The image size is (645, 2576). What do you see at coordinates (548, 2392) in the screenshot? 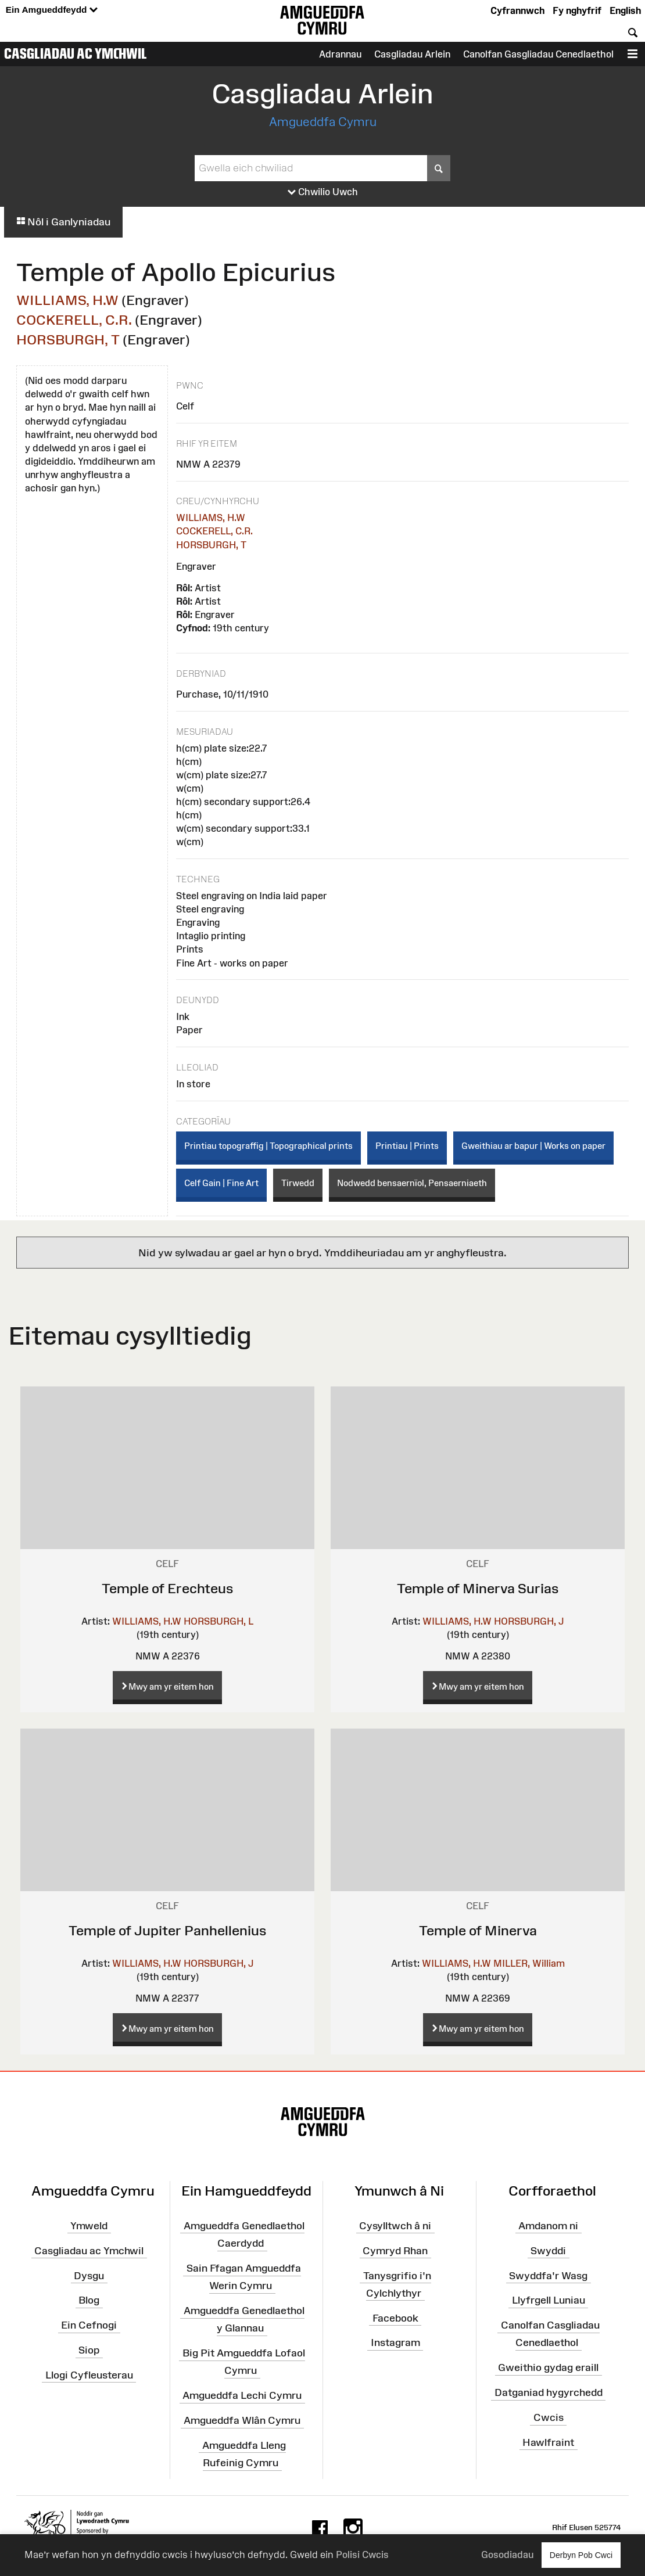
I see `Datganiad hygyrchedd` at bounding box center [548, 2392].